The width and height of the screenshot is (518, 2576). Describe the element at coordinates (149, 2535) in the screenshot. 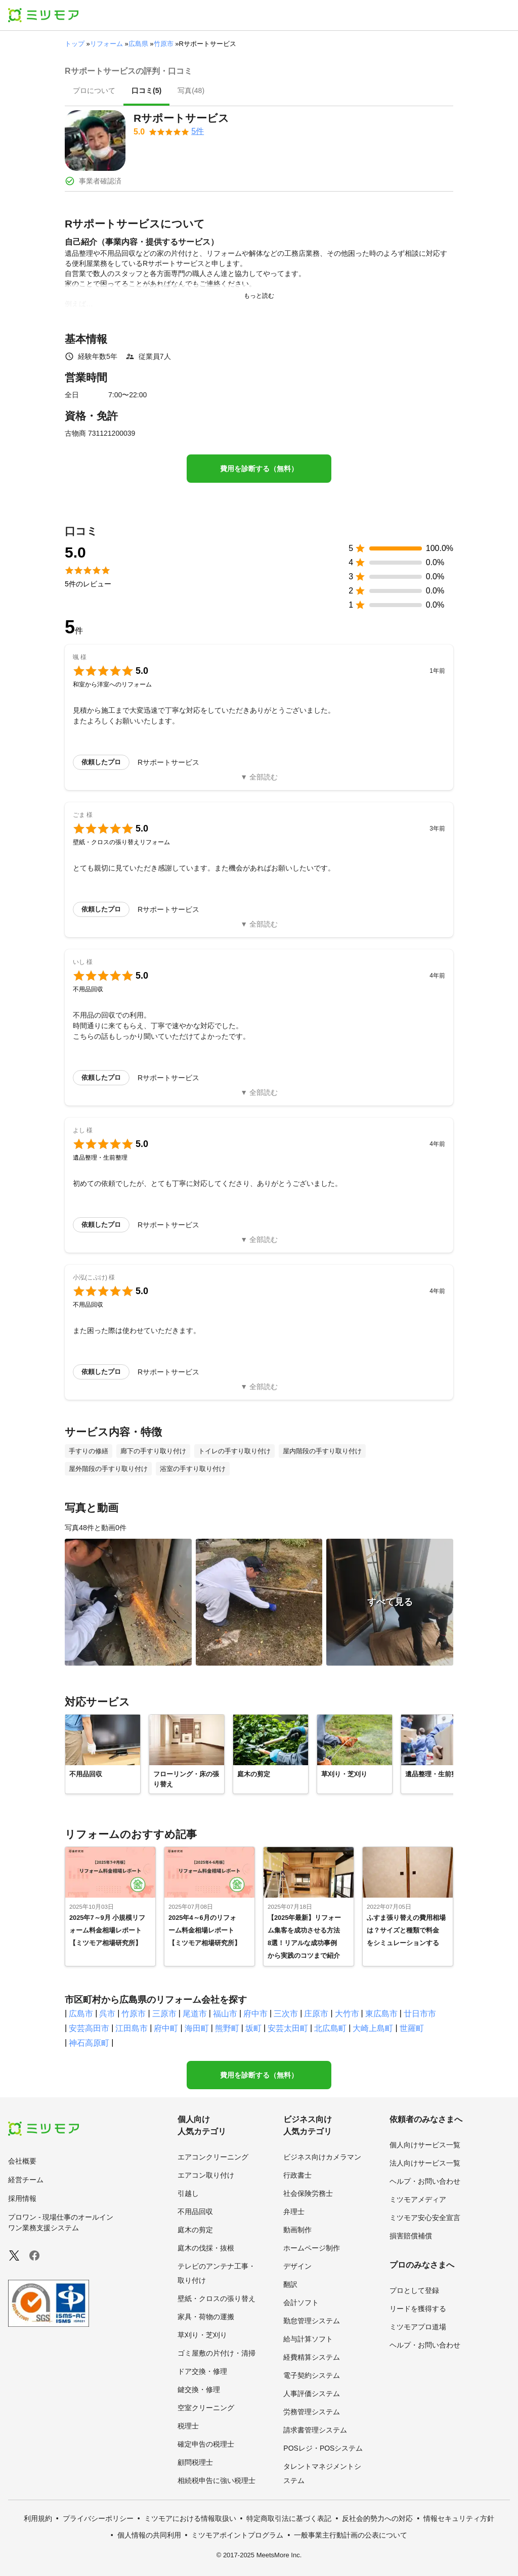

I see `個人情報の共同利用` at that location.